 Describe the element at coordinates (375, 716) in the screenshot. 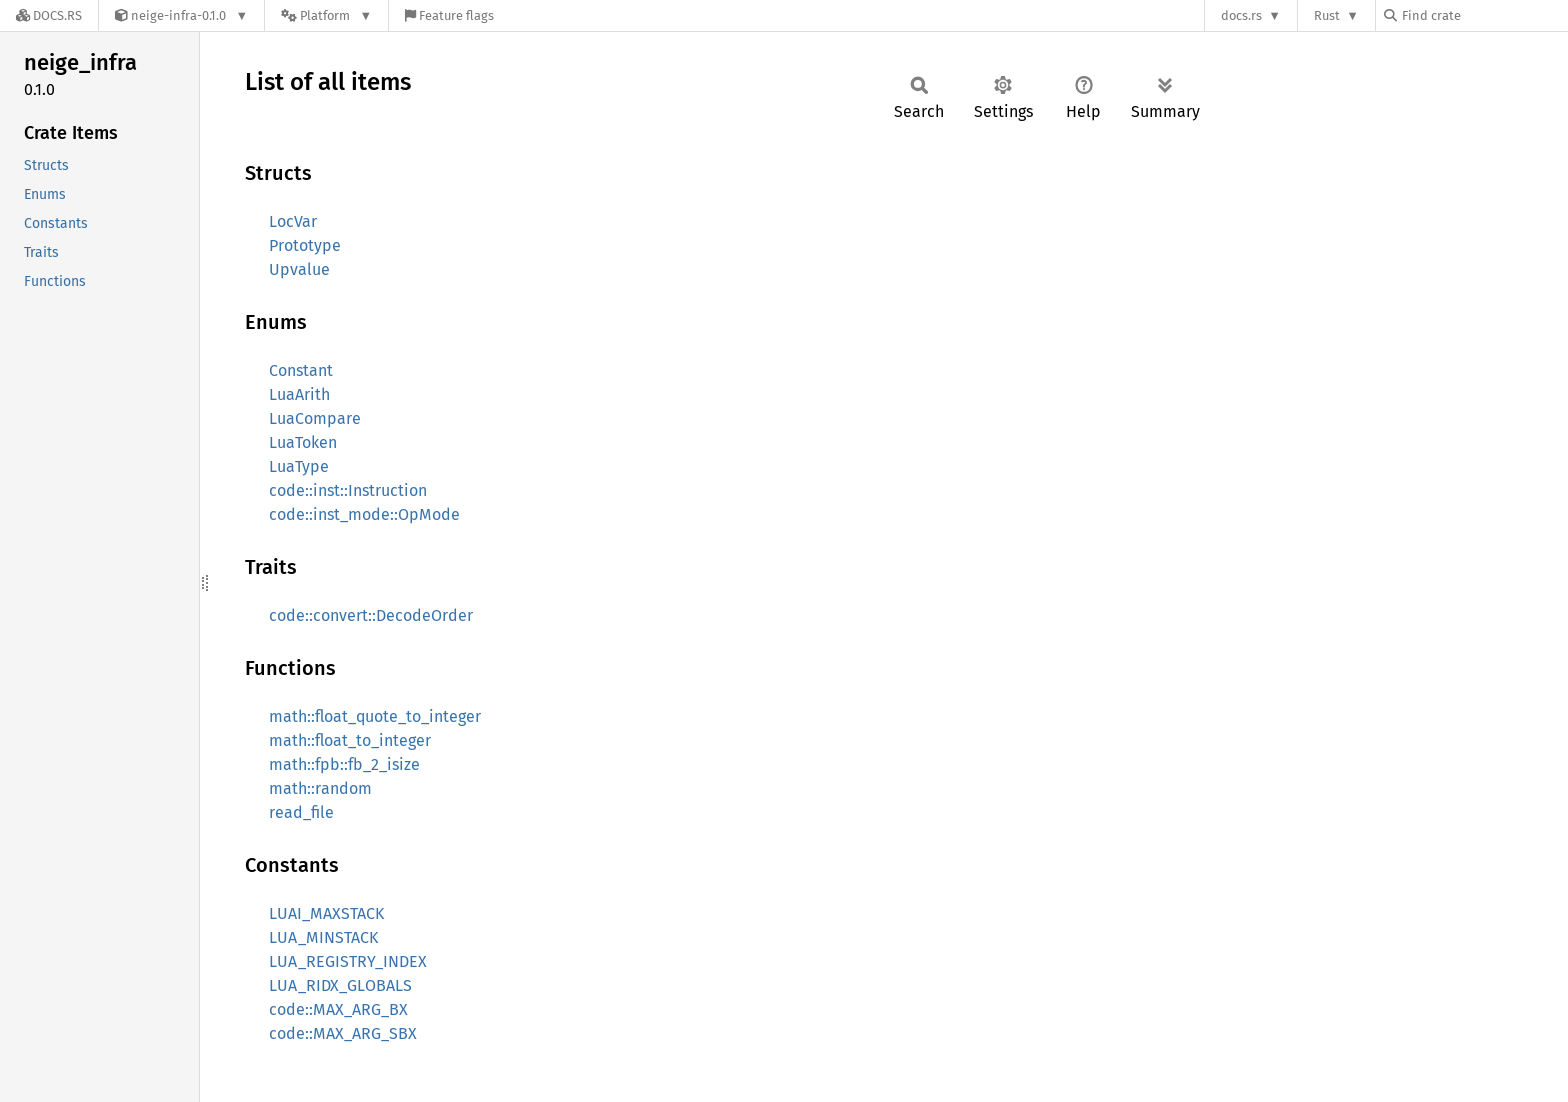

I see `math::float_quote_to_integer` at that location.